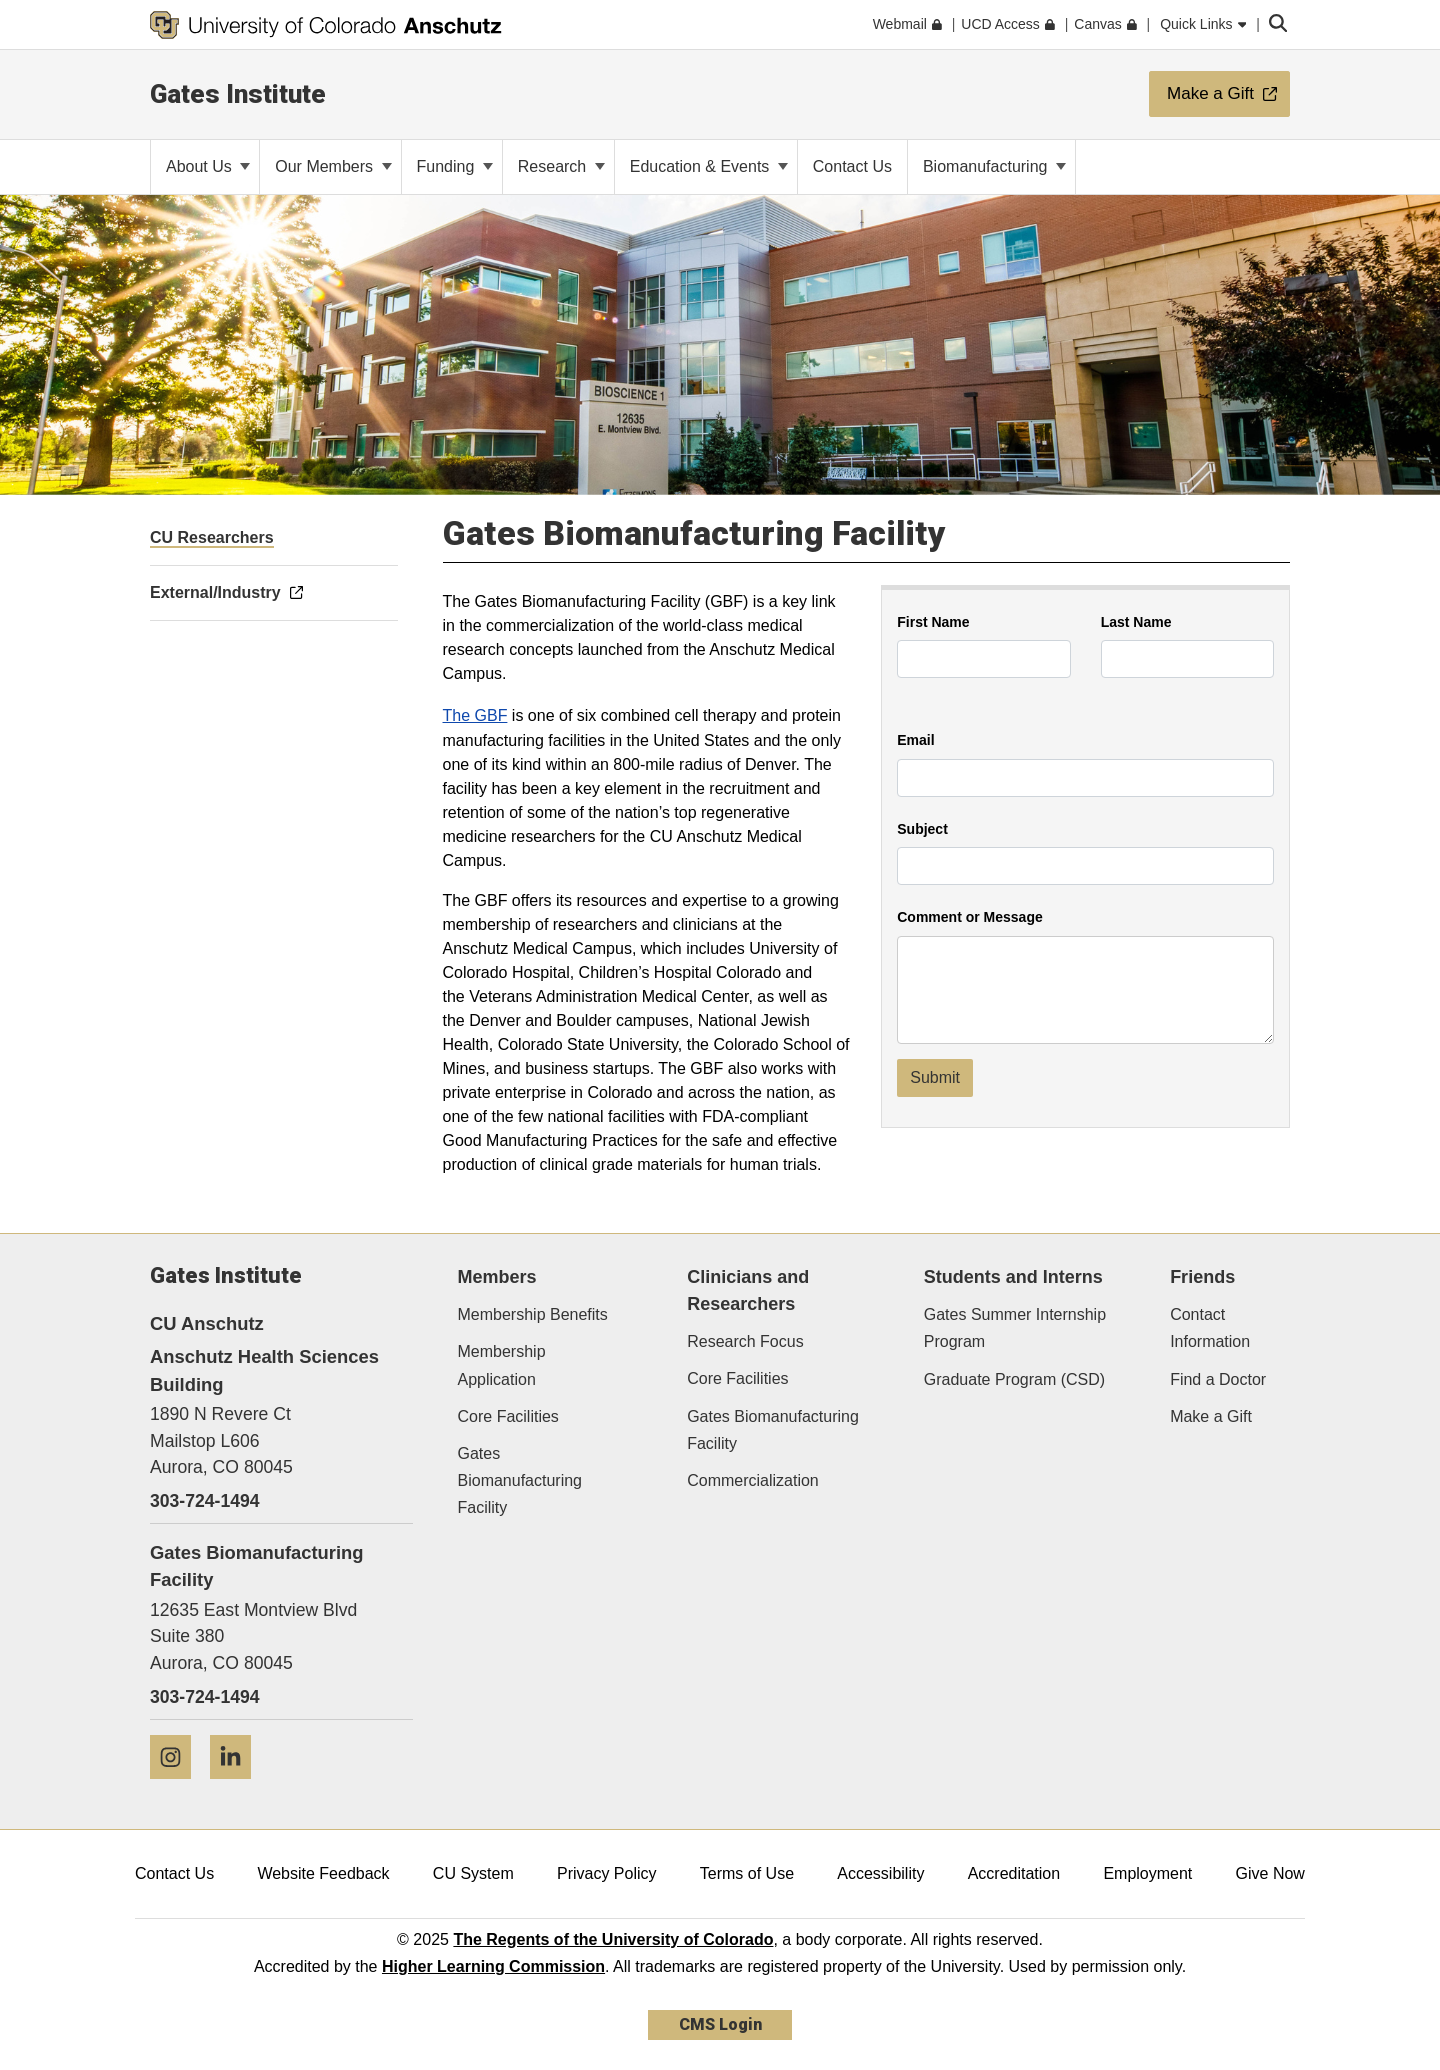 This screenshot has width=1440, height=2070. What do you see at coordinates (1136, 622) in the screenshot?
I see `Last Name` at bounding box center [1136, 622].